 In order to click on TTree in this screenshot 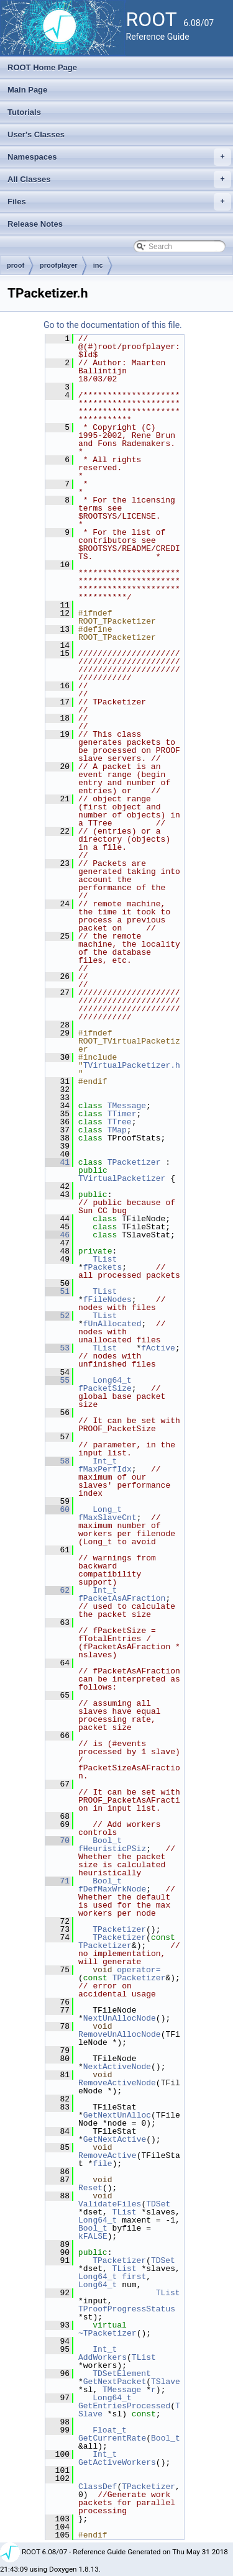, I will do `click(119, 1121)`.